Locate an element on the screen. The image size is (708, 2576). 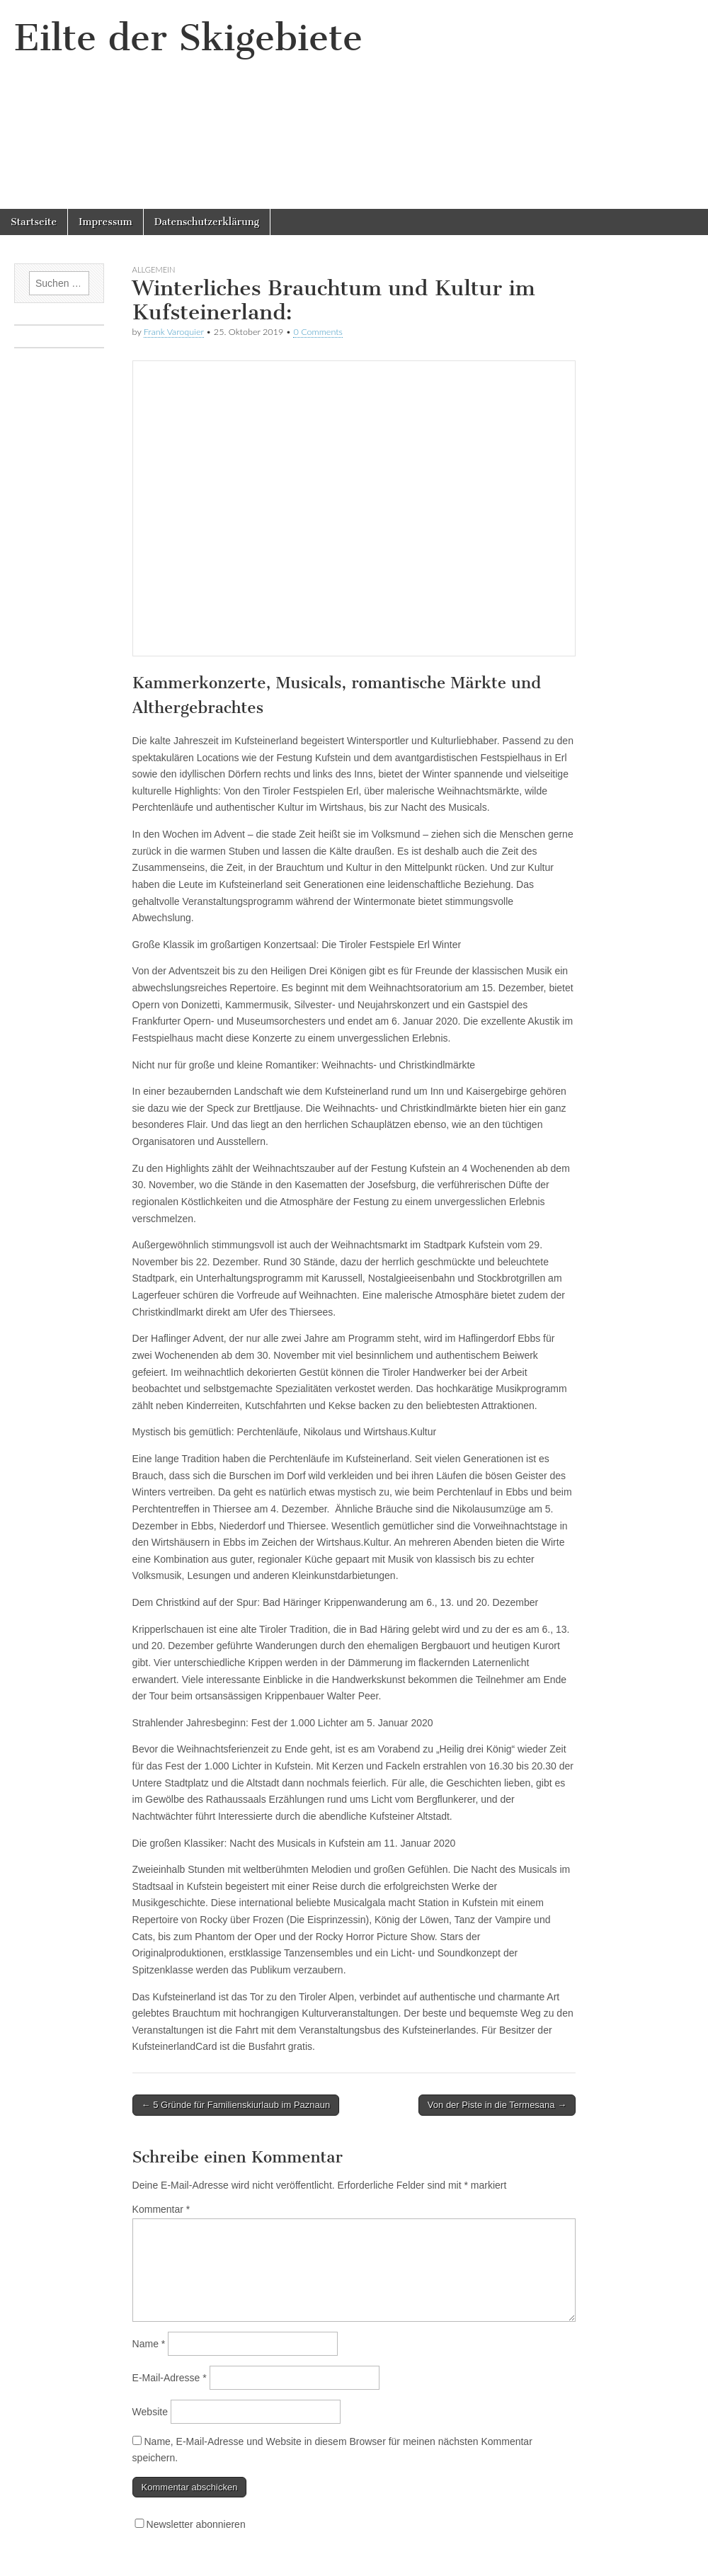
Kommentar is located at coordinates (161, 2209).